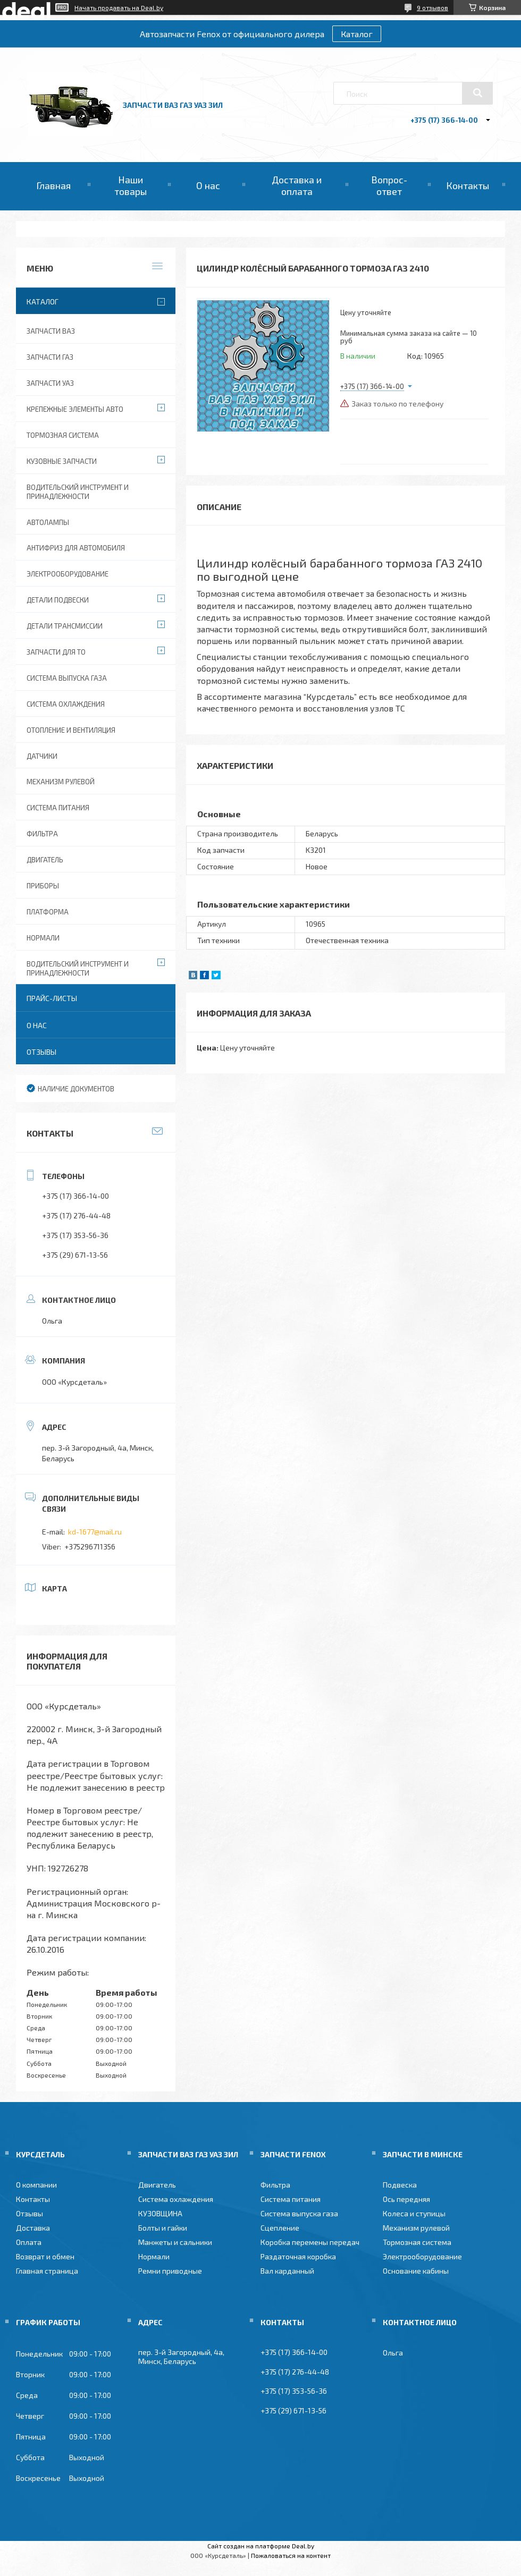  I want to click on Фильтра, so click(42, 833).